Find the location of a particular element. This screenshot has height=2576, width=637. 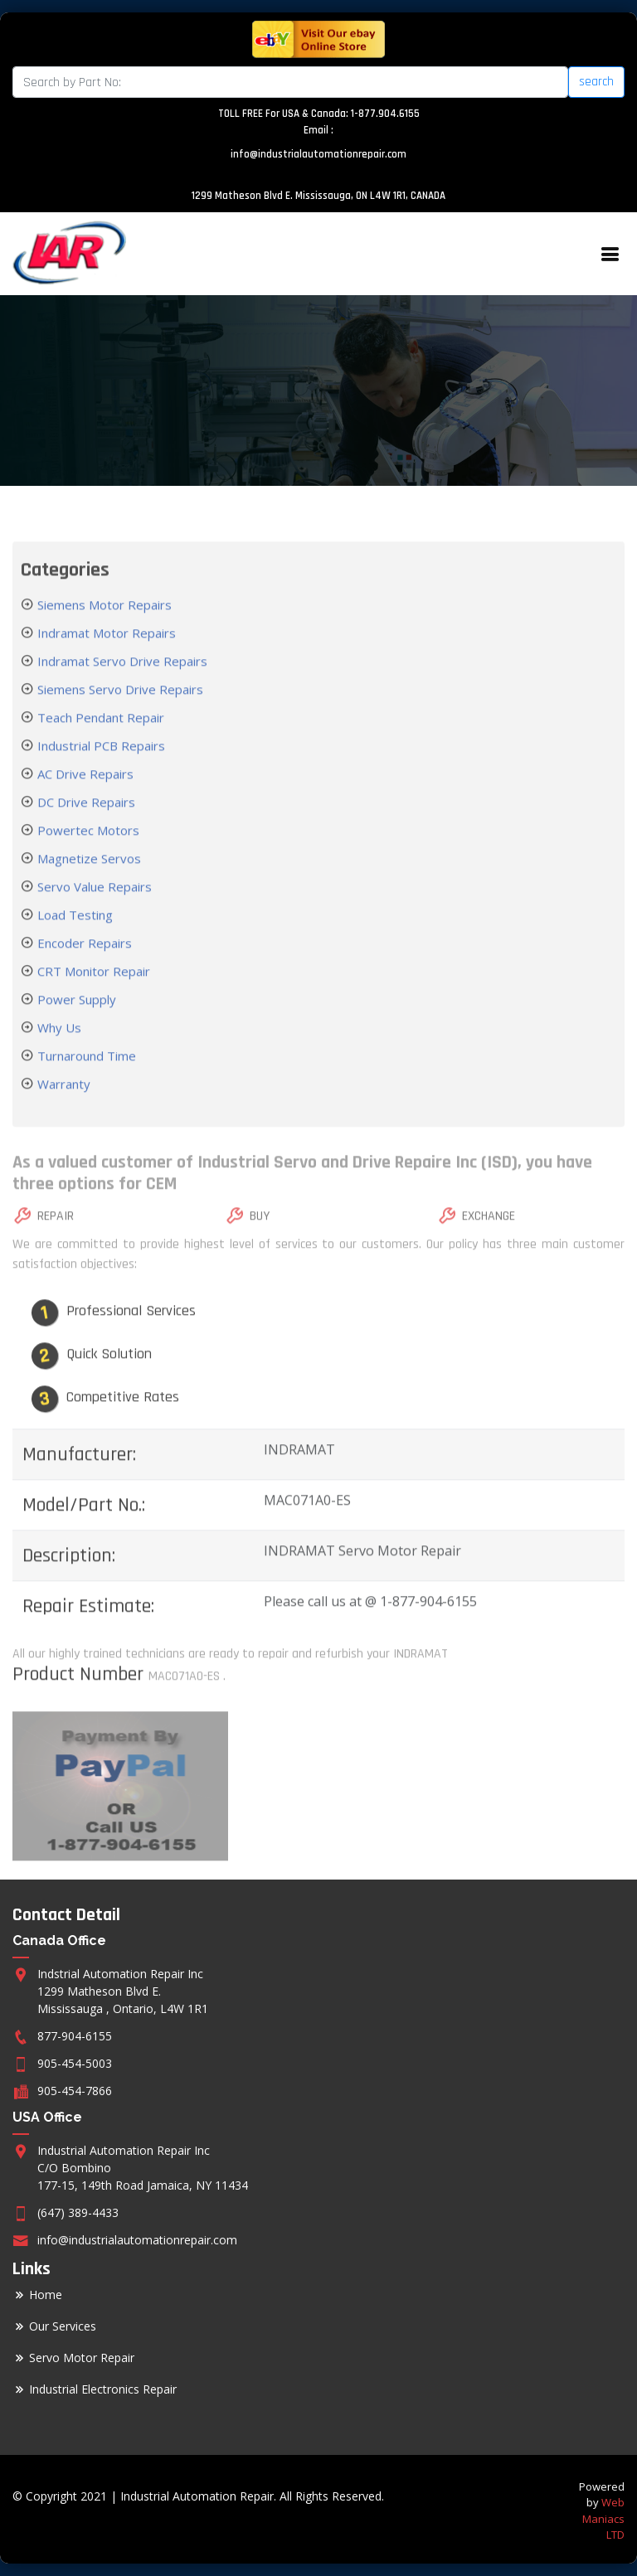

Power Supply is located at coordinates (75, 1019).